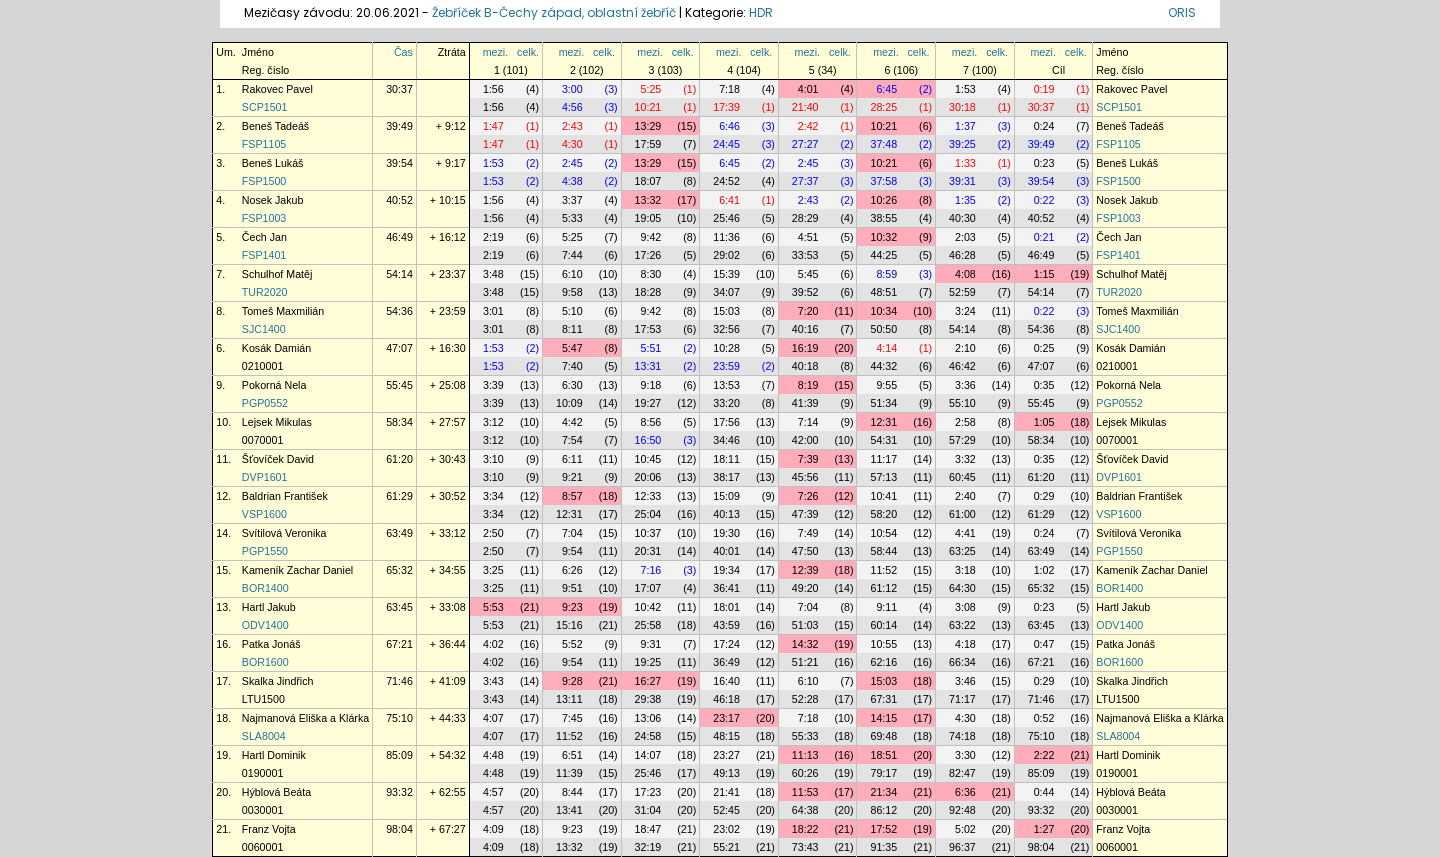  I want to click on 19:25, so click(648, 662).